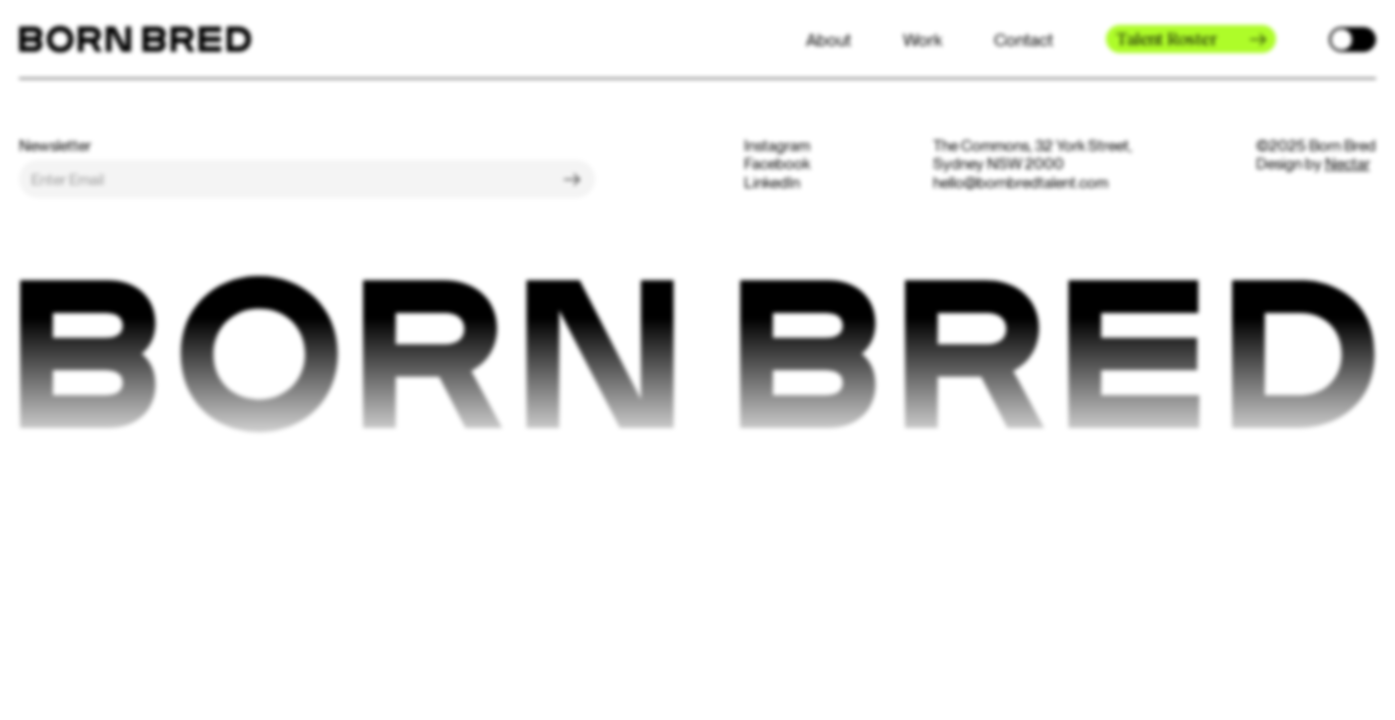  I want to click on About, so click(828, 39).